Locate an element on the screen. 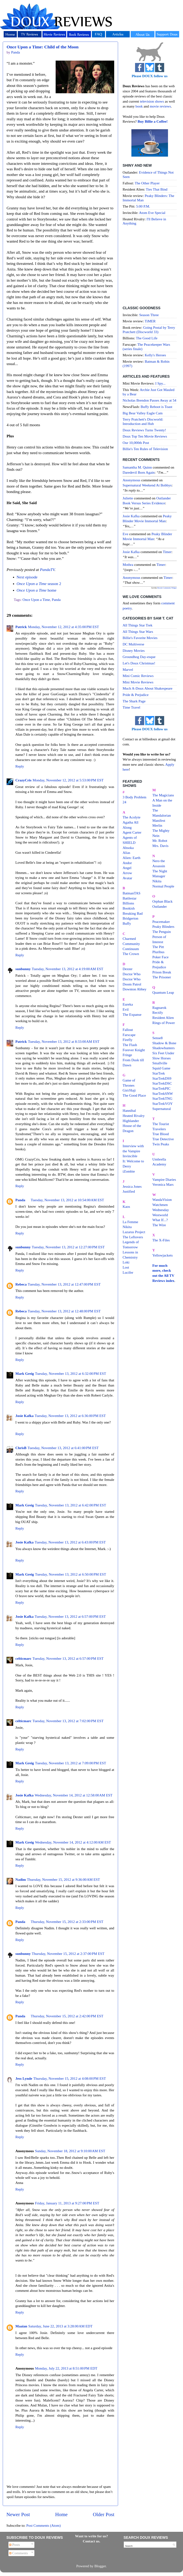 This screenshot has width=183, height=2576. The Pitt is located at coordinates (158, 947).